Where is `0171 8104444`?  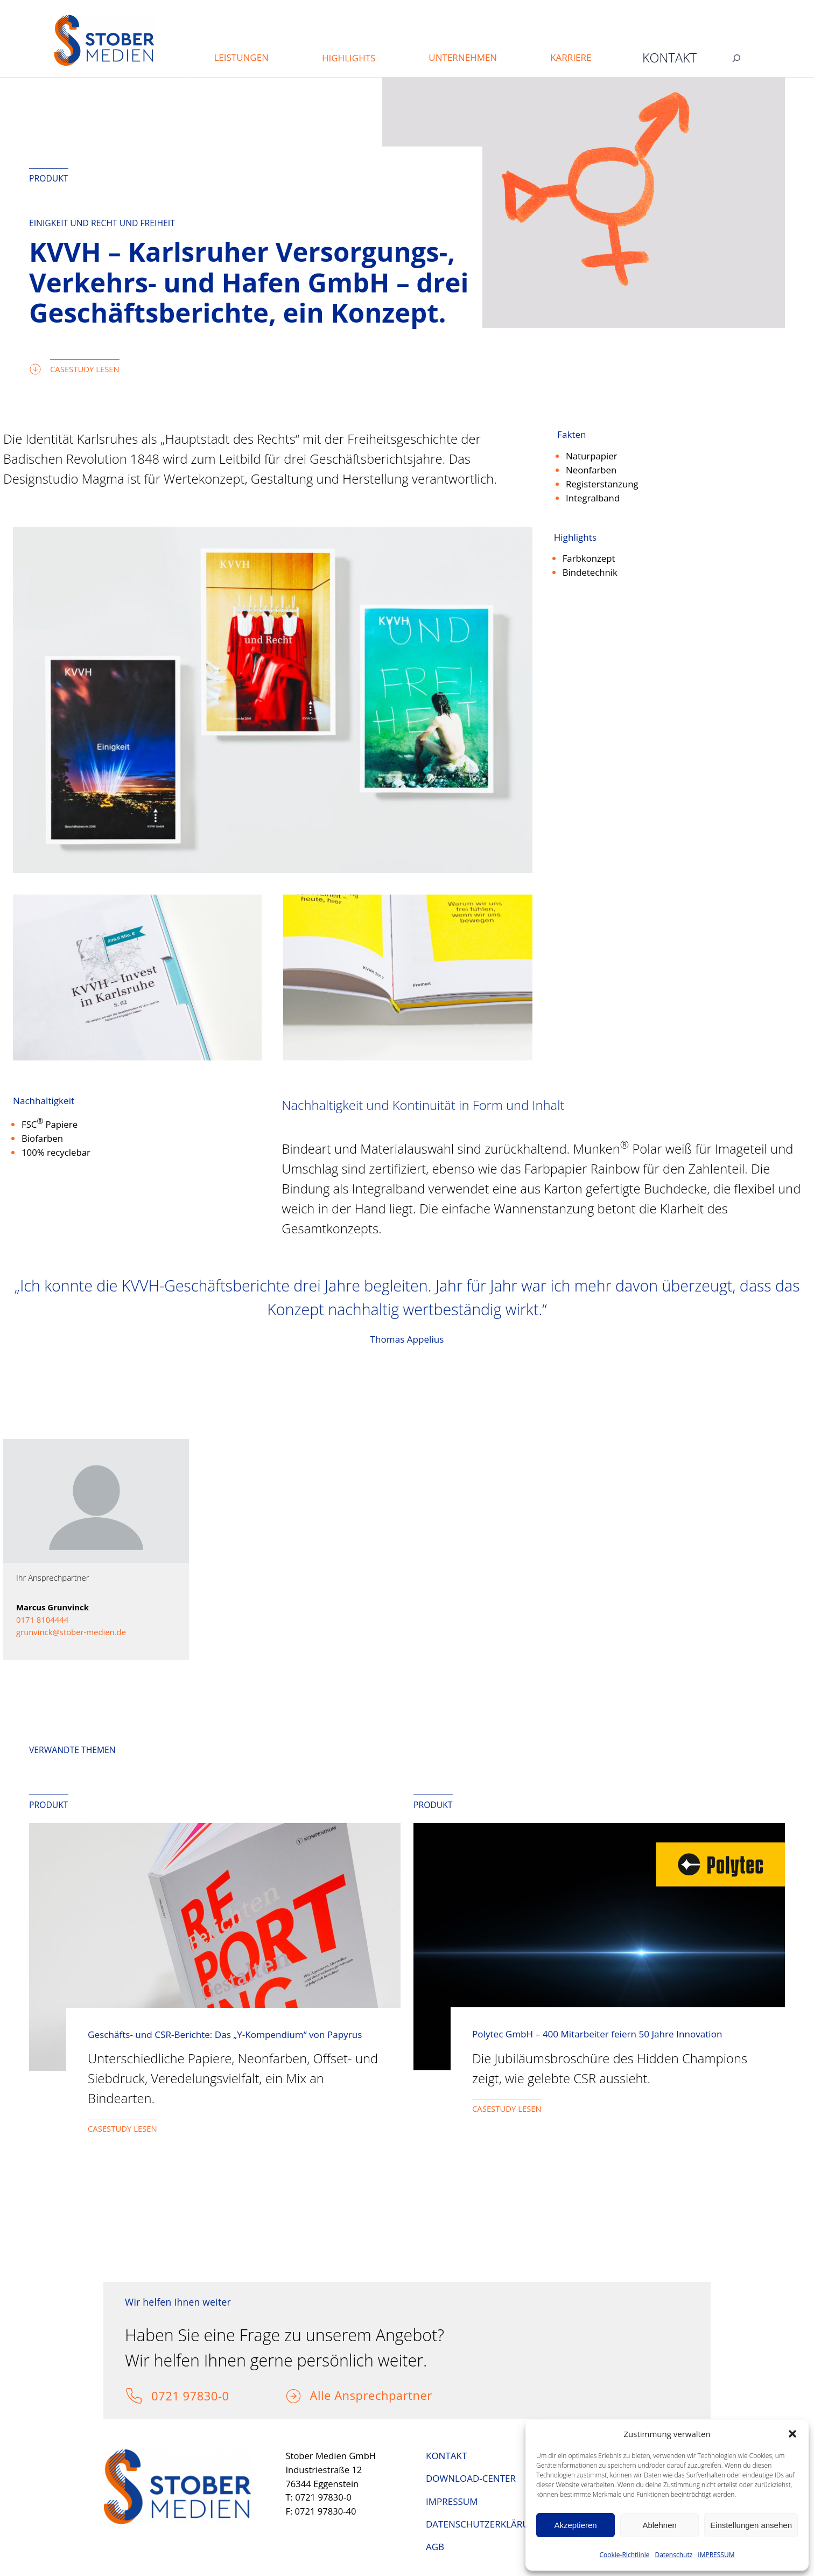
0171 8104444 is located at coordinates (42, 1619).